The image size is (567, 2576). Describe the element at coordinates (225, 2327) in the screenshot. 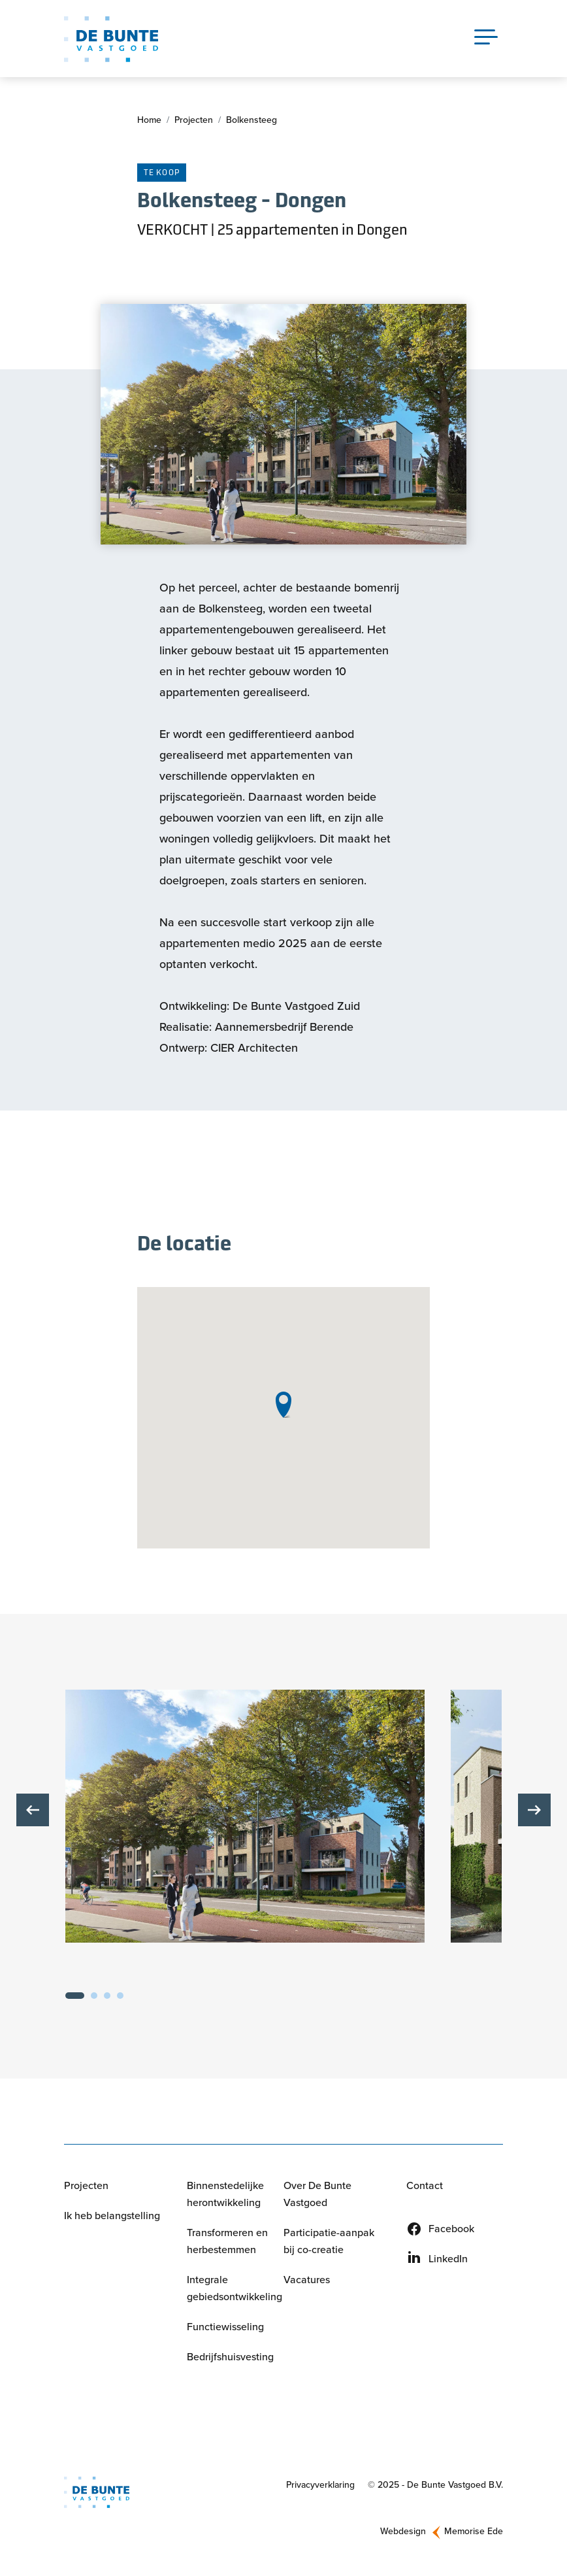

I see `Functiewisseling` at that location.